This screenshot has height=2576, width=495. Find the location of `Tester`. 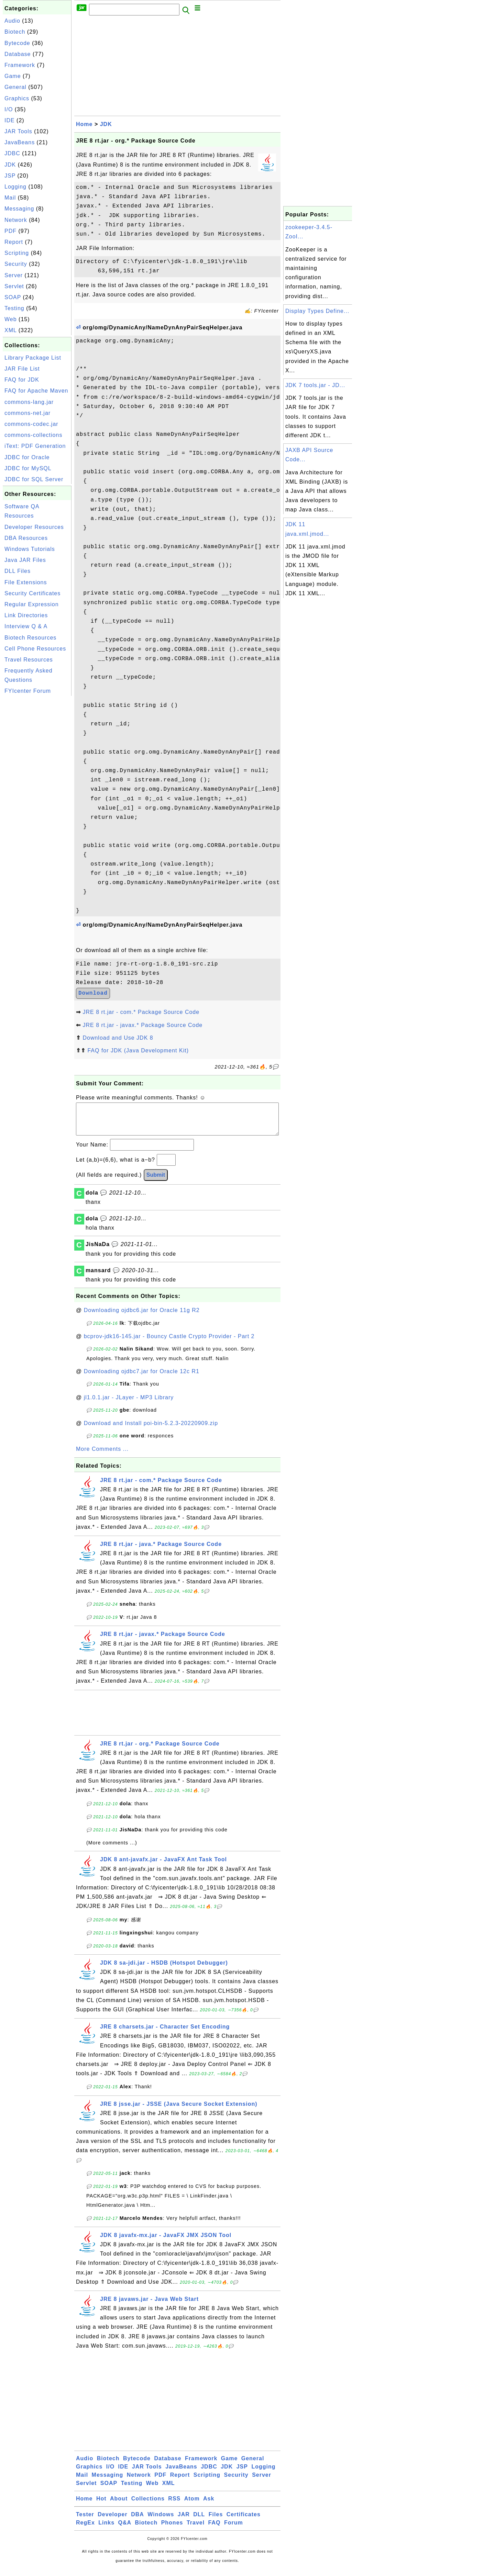

Tester is located at coordinates (85, 2521).